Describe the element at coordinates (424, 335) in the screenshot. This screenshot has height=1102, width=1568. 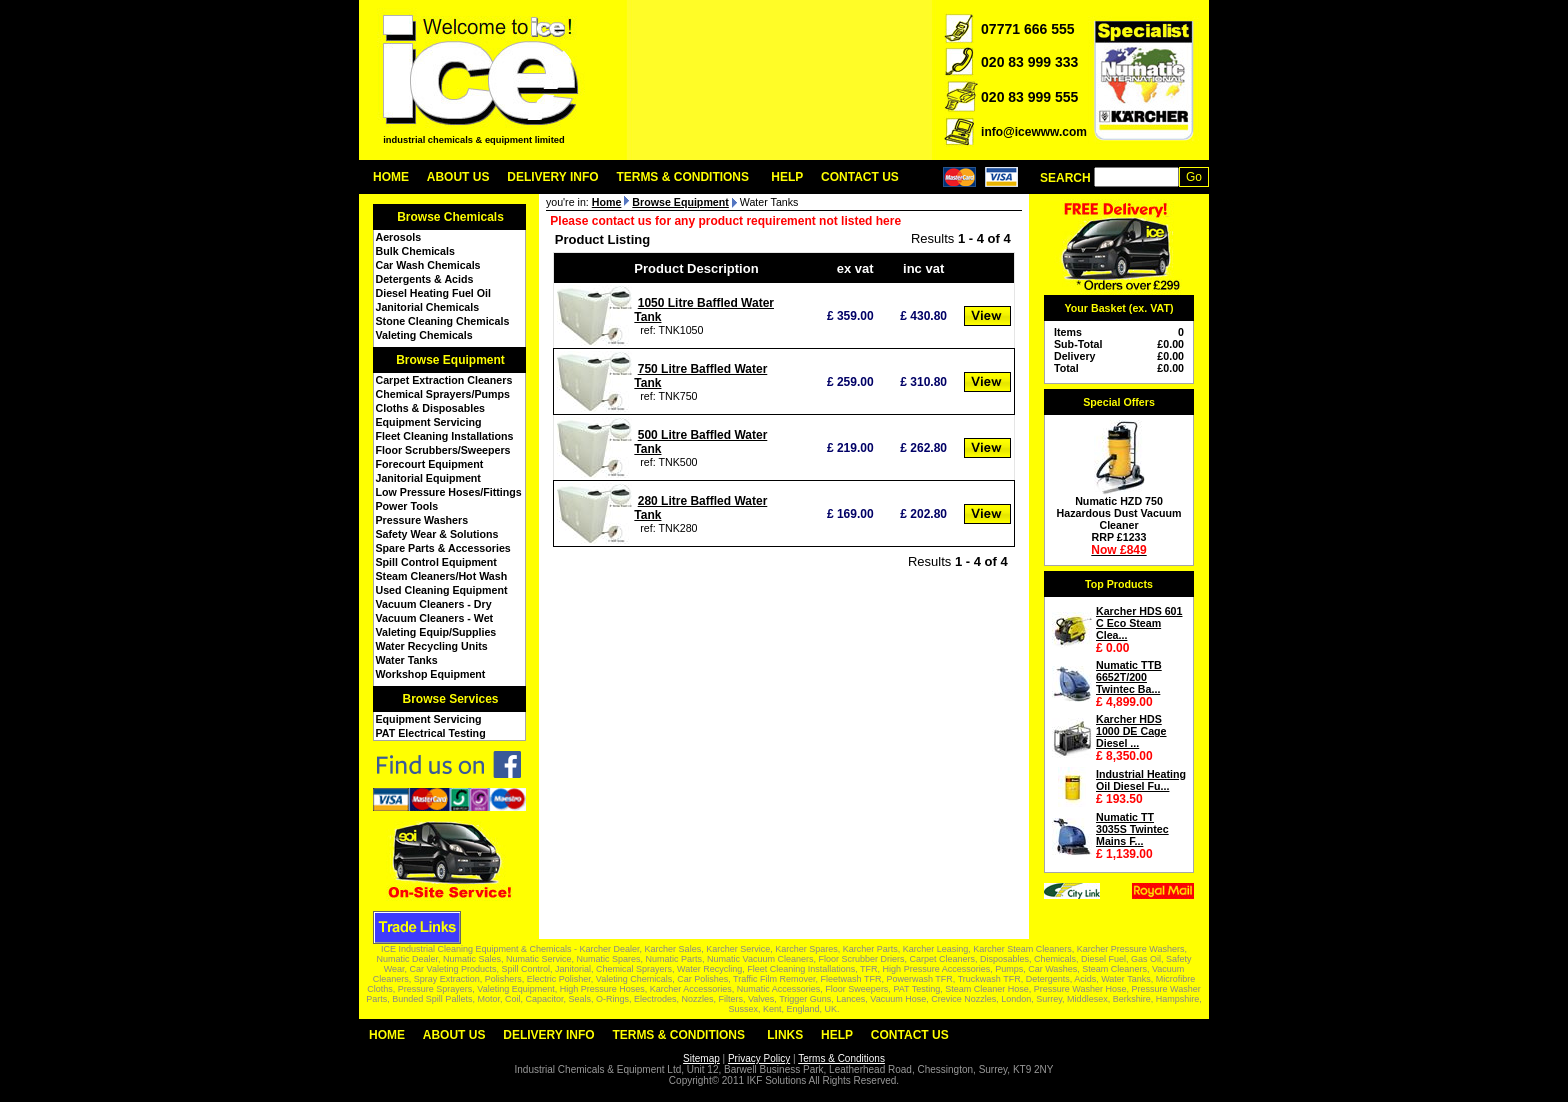
I see `Valeting Chemicals` at that location.